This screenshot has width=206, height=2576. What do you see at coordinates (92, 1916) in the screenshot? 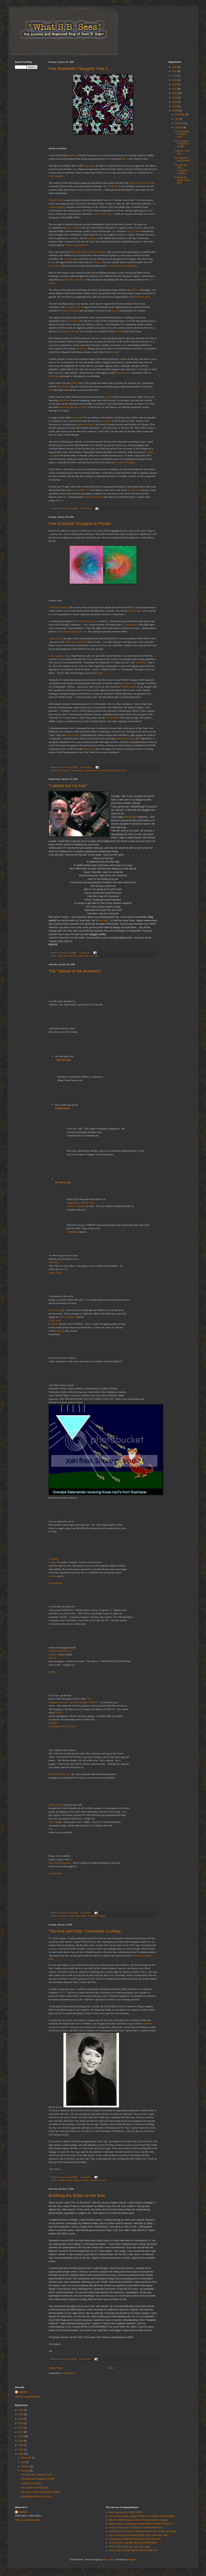
I see `Protection` at bounding box center [92, 1916].